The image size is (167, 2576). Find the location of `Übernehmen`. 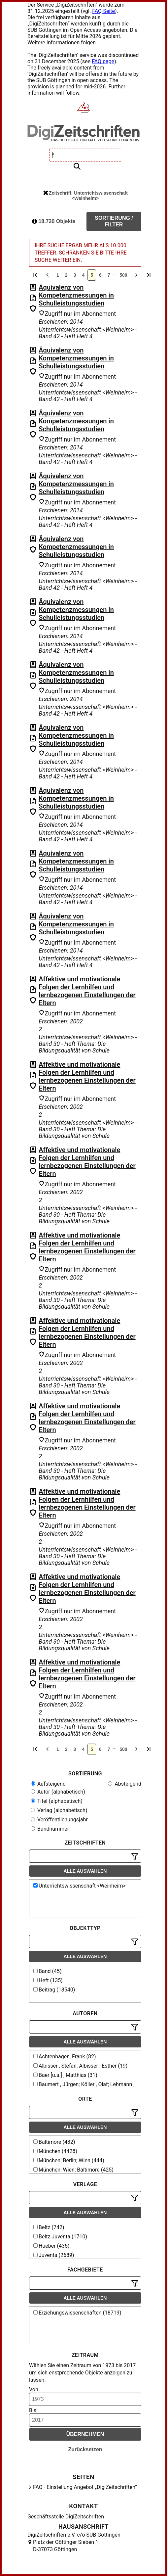

Übernehmen is located at coordinates (85, 2434).